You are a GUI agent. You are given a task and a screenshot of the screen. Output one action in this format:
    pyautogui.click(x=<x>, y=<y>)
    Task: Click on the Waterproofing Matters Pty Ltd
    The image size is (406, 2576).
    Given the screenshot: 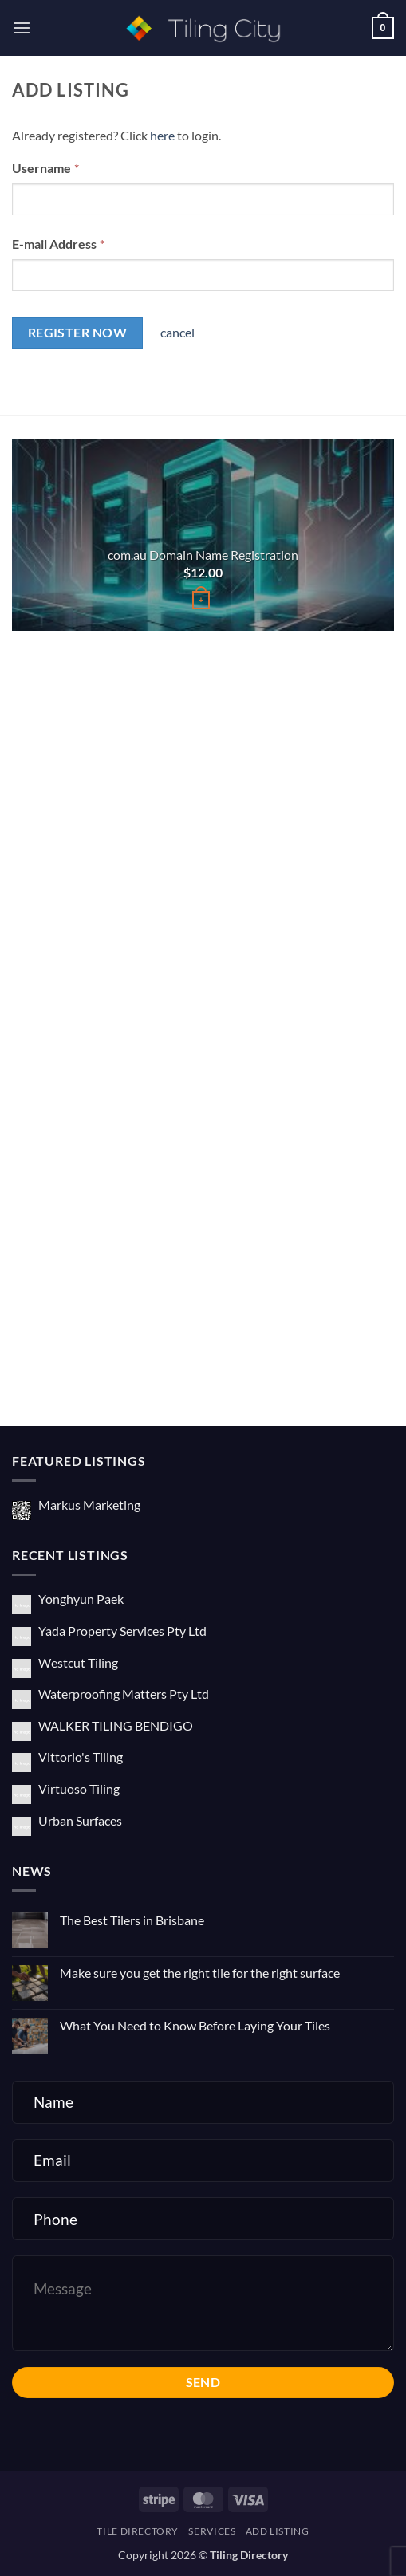 What is the action you would take?
    pyautogui.click(x=123, y=1693)
    